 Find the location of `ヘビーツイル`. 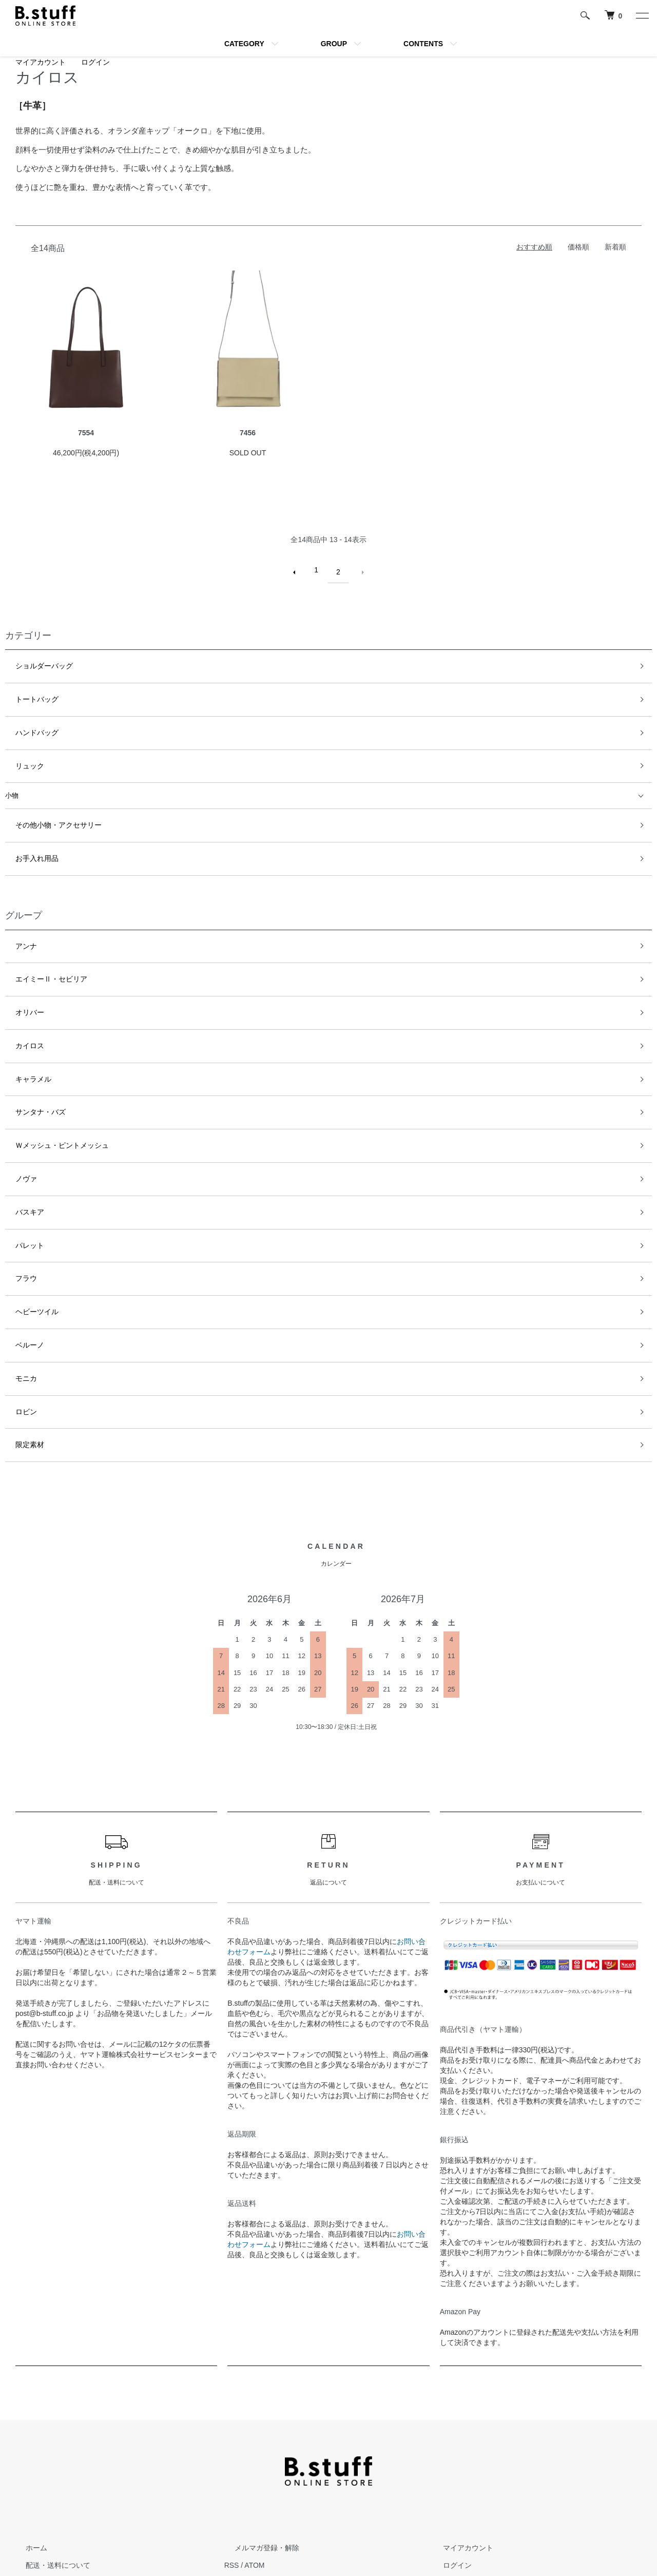

ヘビーツイル is located at coordinates (25, 1202).